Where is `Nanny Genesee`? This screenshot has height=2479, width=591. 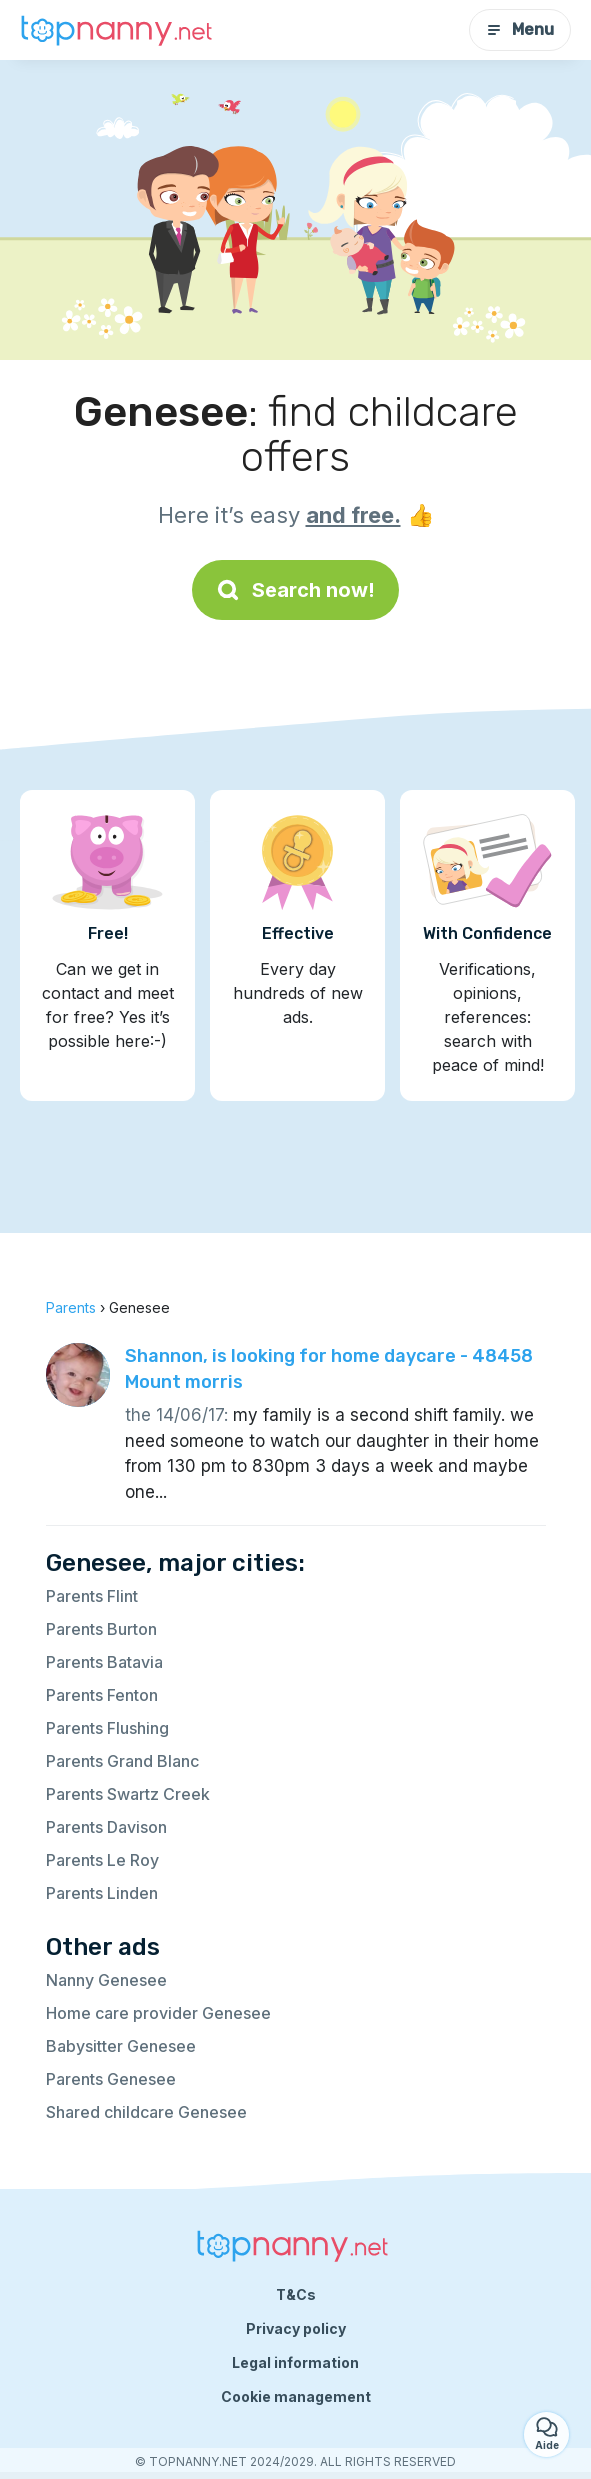
Nanny Genesee is located at coordinates (106, 1980).